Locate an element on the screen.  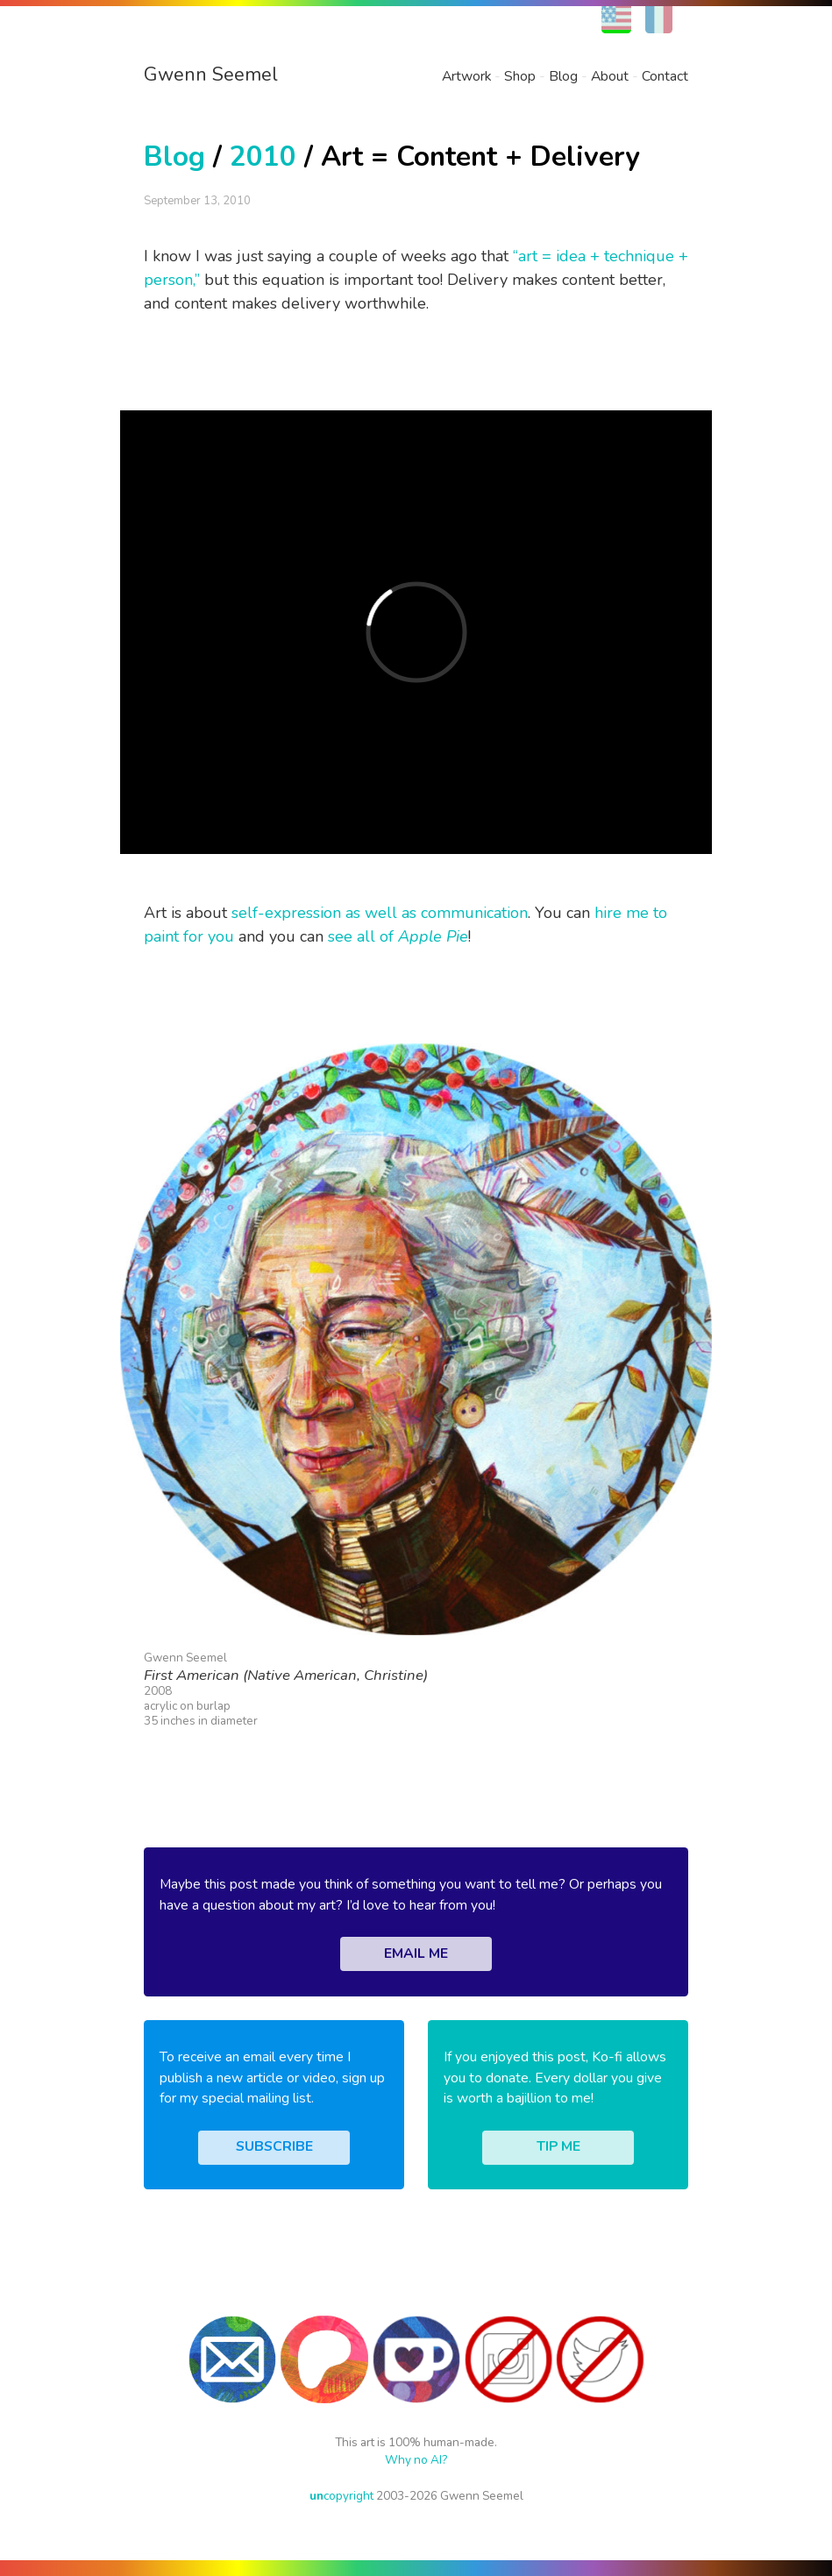
Why no AI? is located at coordinates (416, 2459).